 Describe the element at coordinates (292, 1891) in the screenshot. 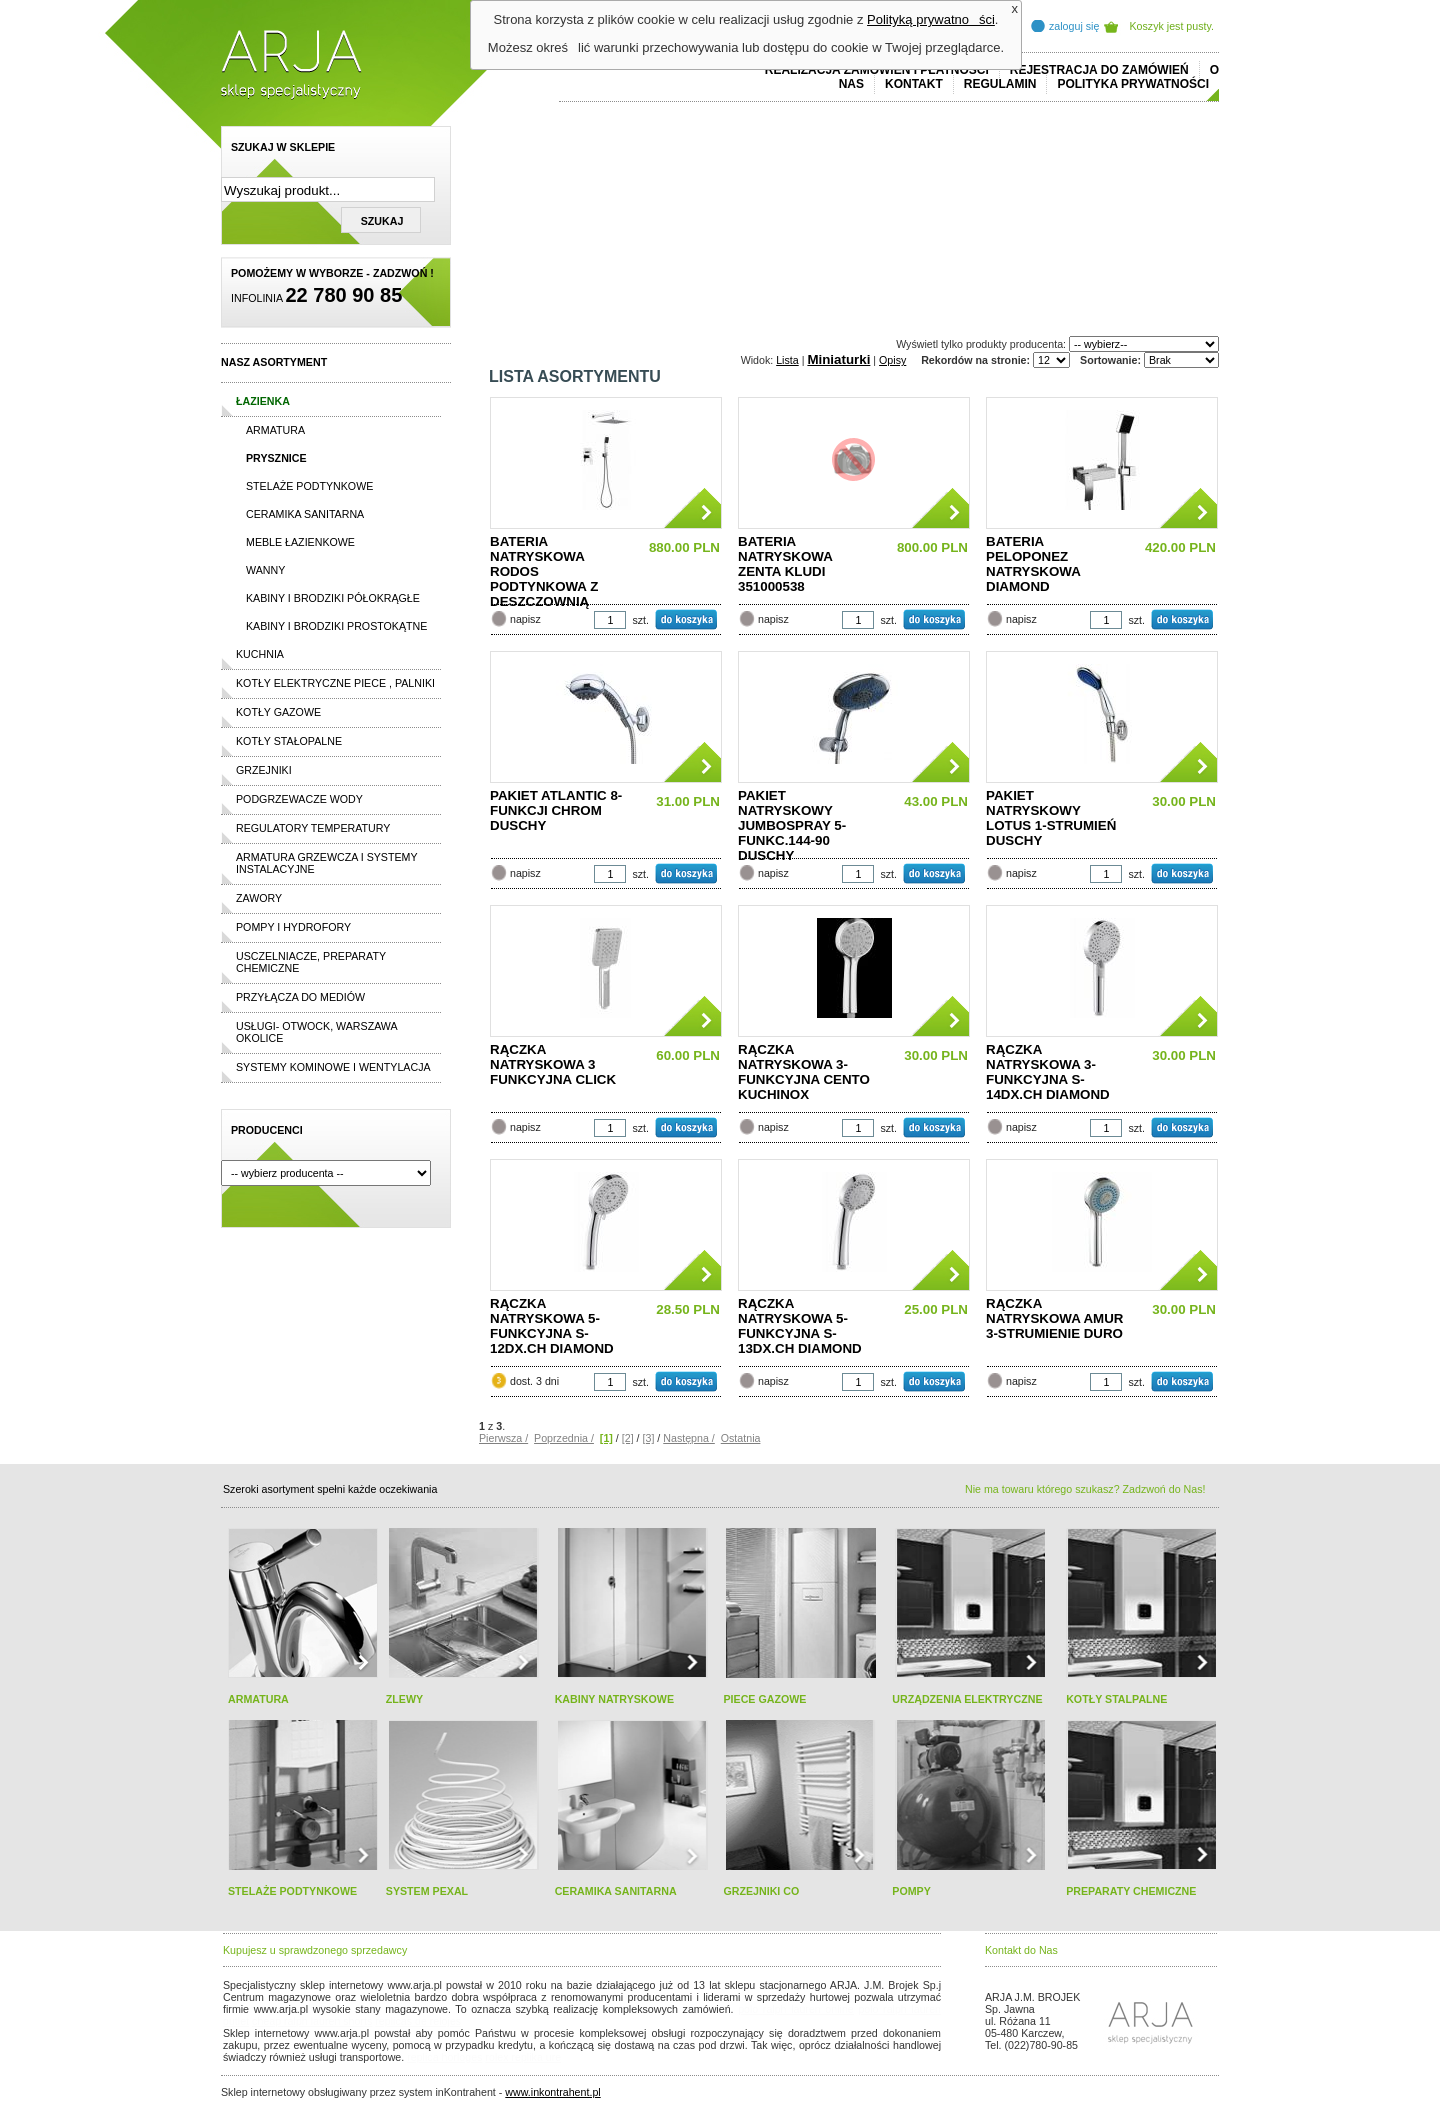

I see `STELAŻE PODTYNKOWE` at that location.